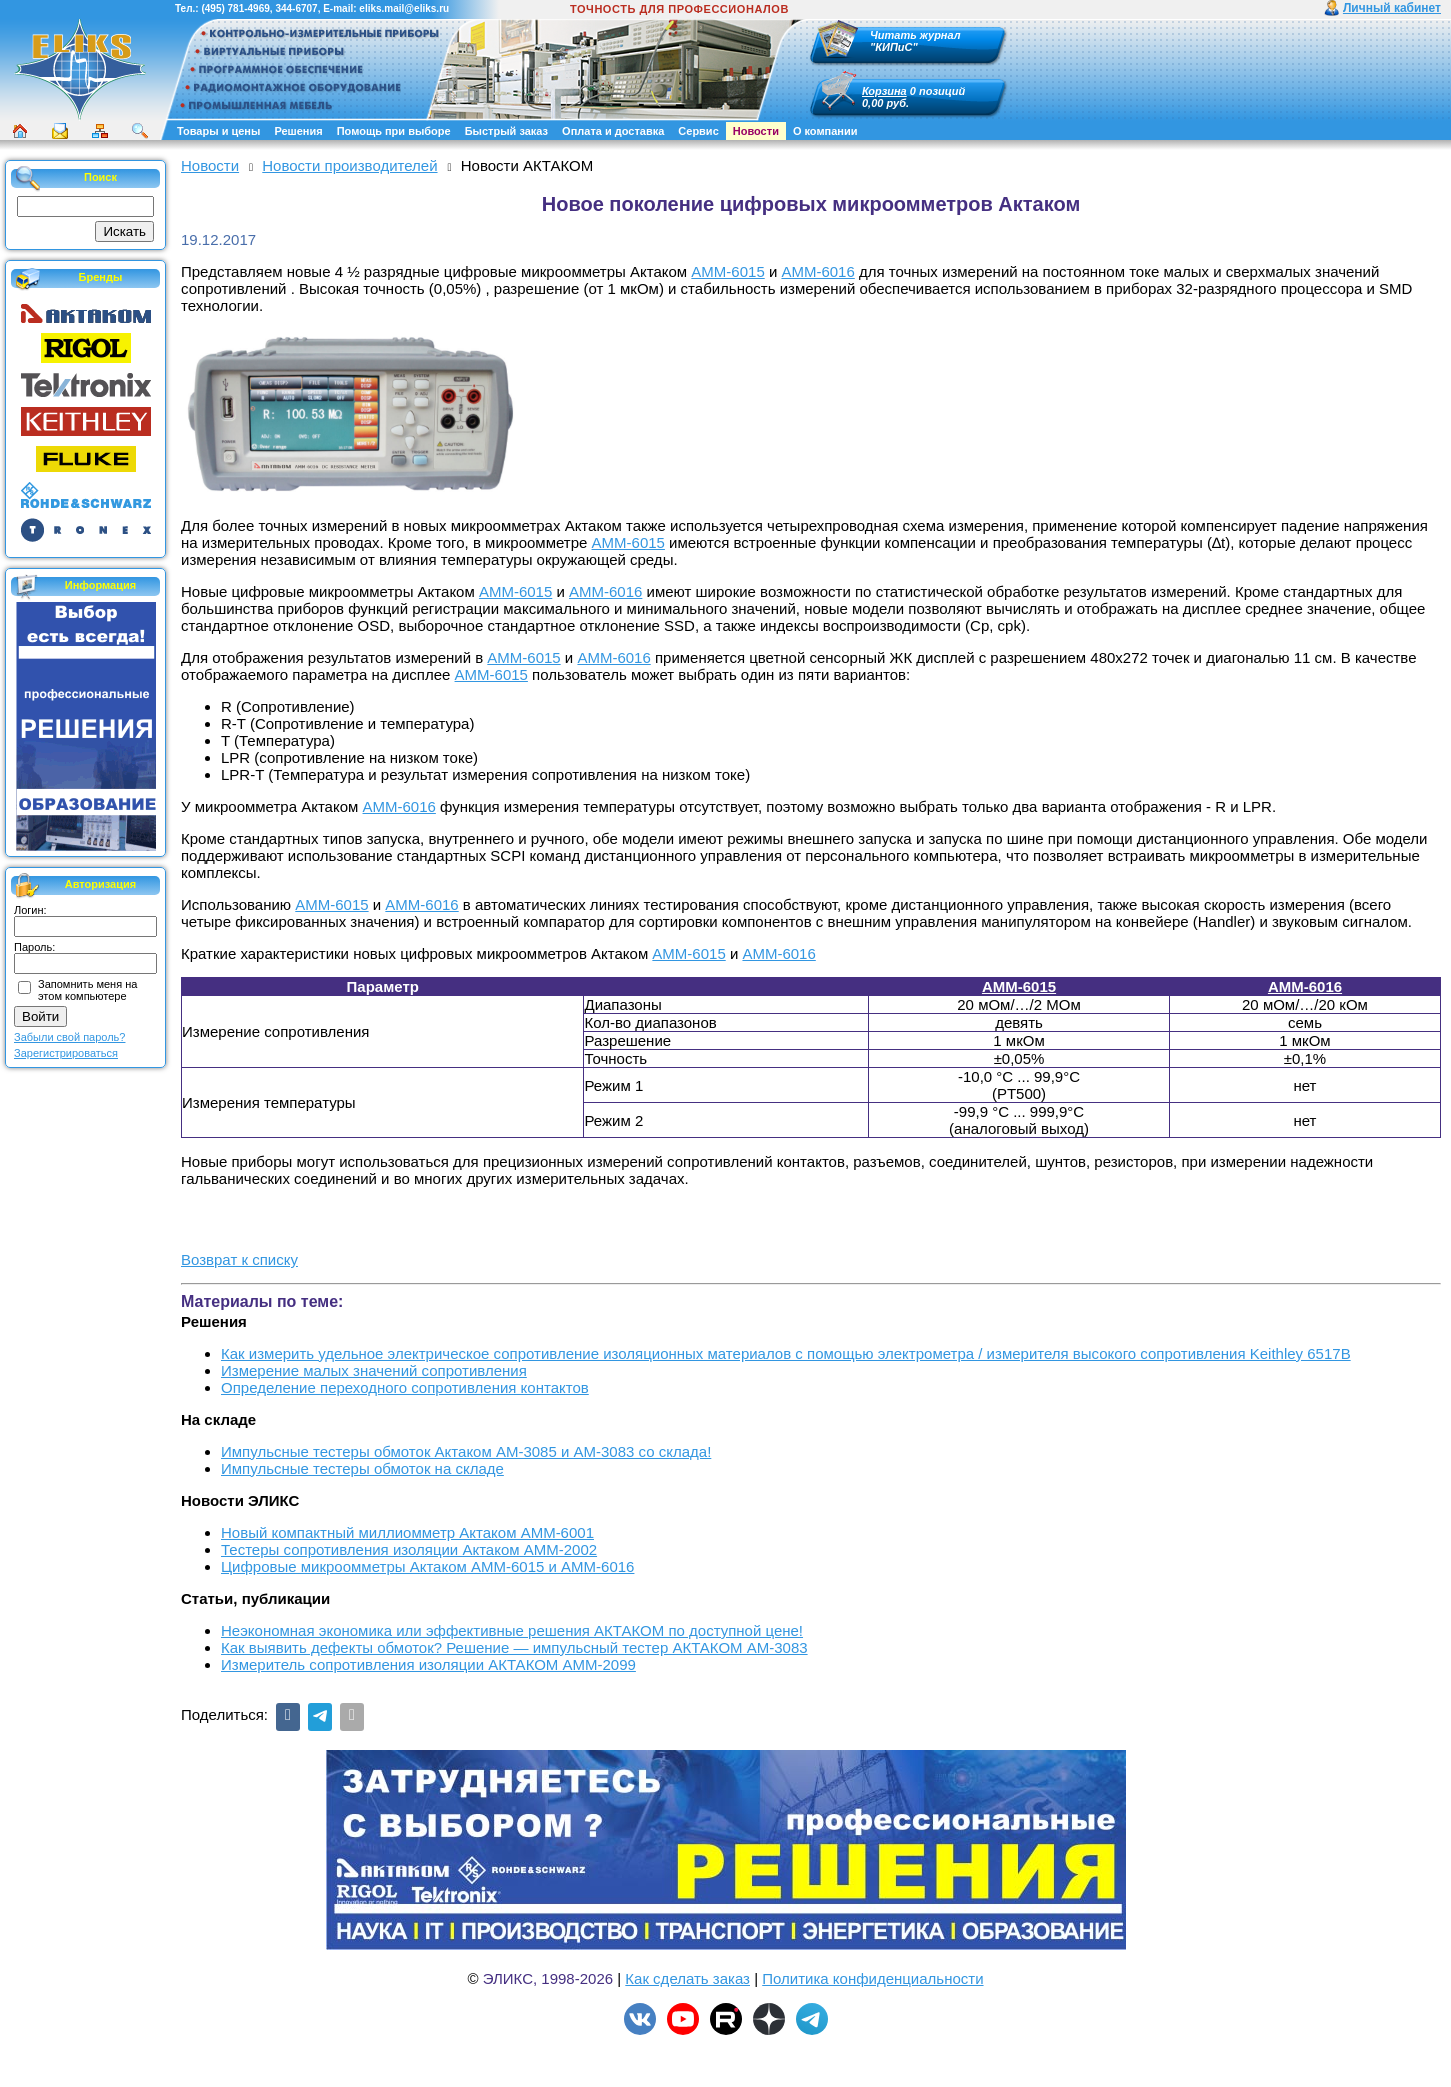  Describe the element at coordinates (218, 131) in the screenshot. I see `Товары и цены` at that location.